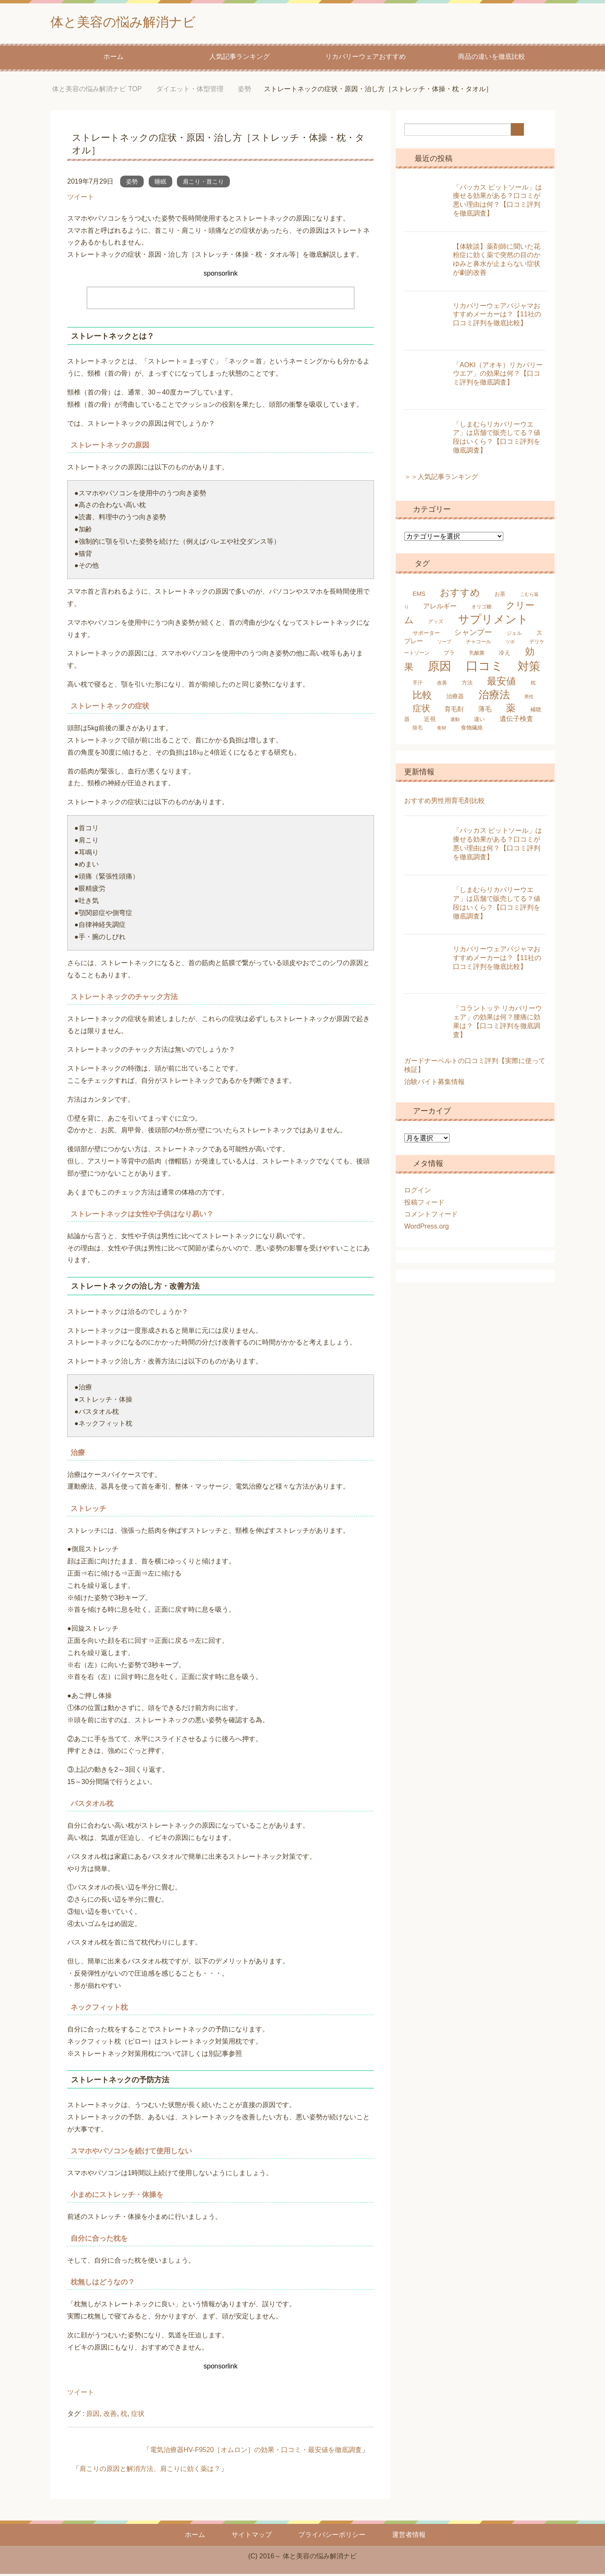 The image size is (605, 2576). What do you see at coordinates (418, 685) in the screenshot?
I see `手汗 [手汗 (5個の項目)]` at bounding box center [418, 685].